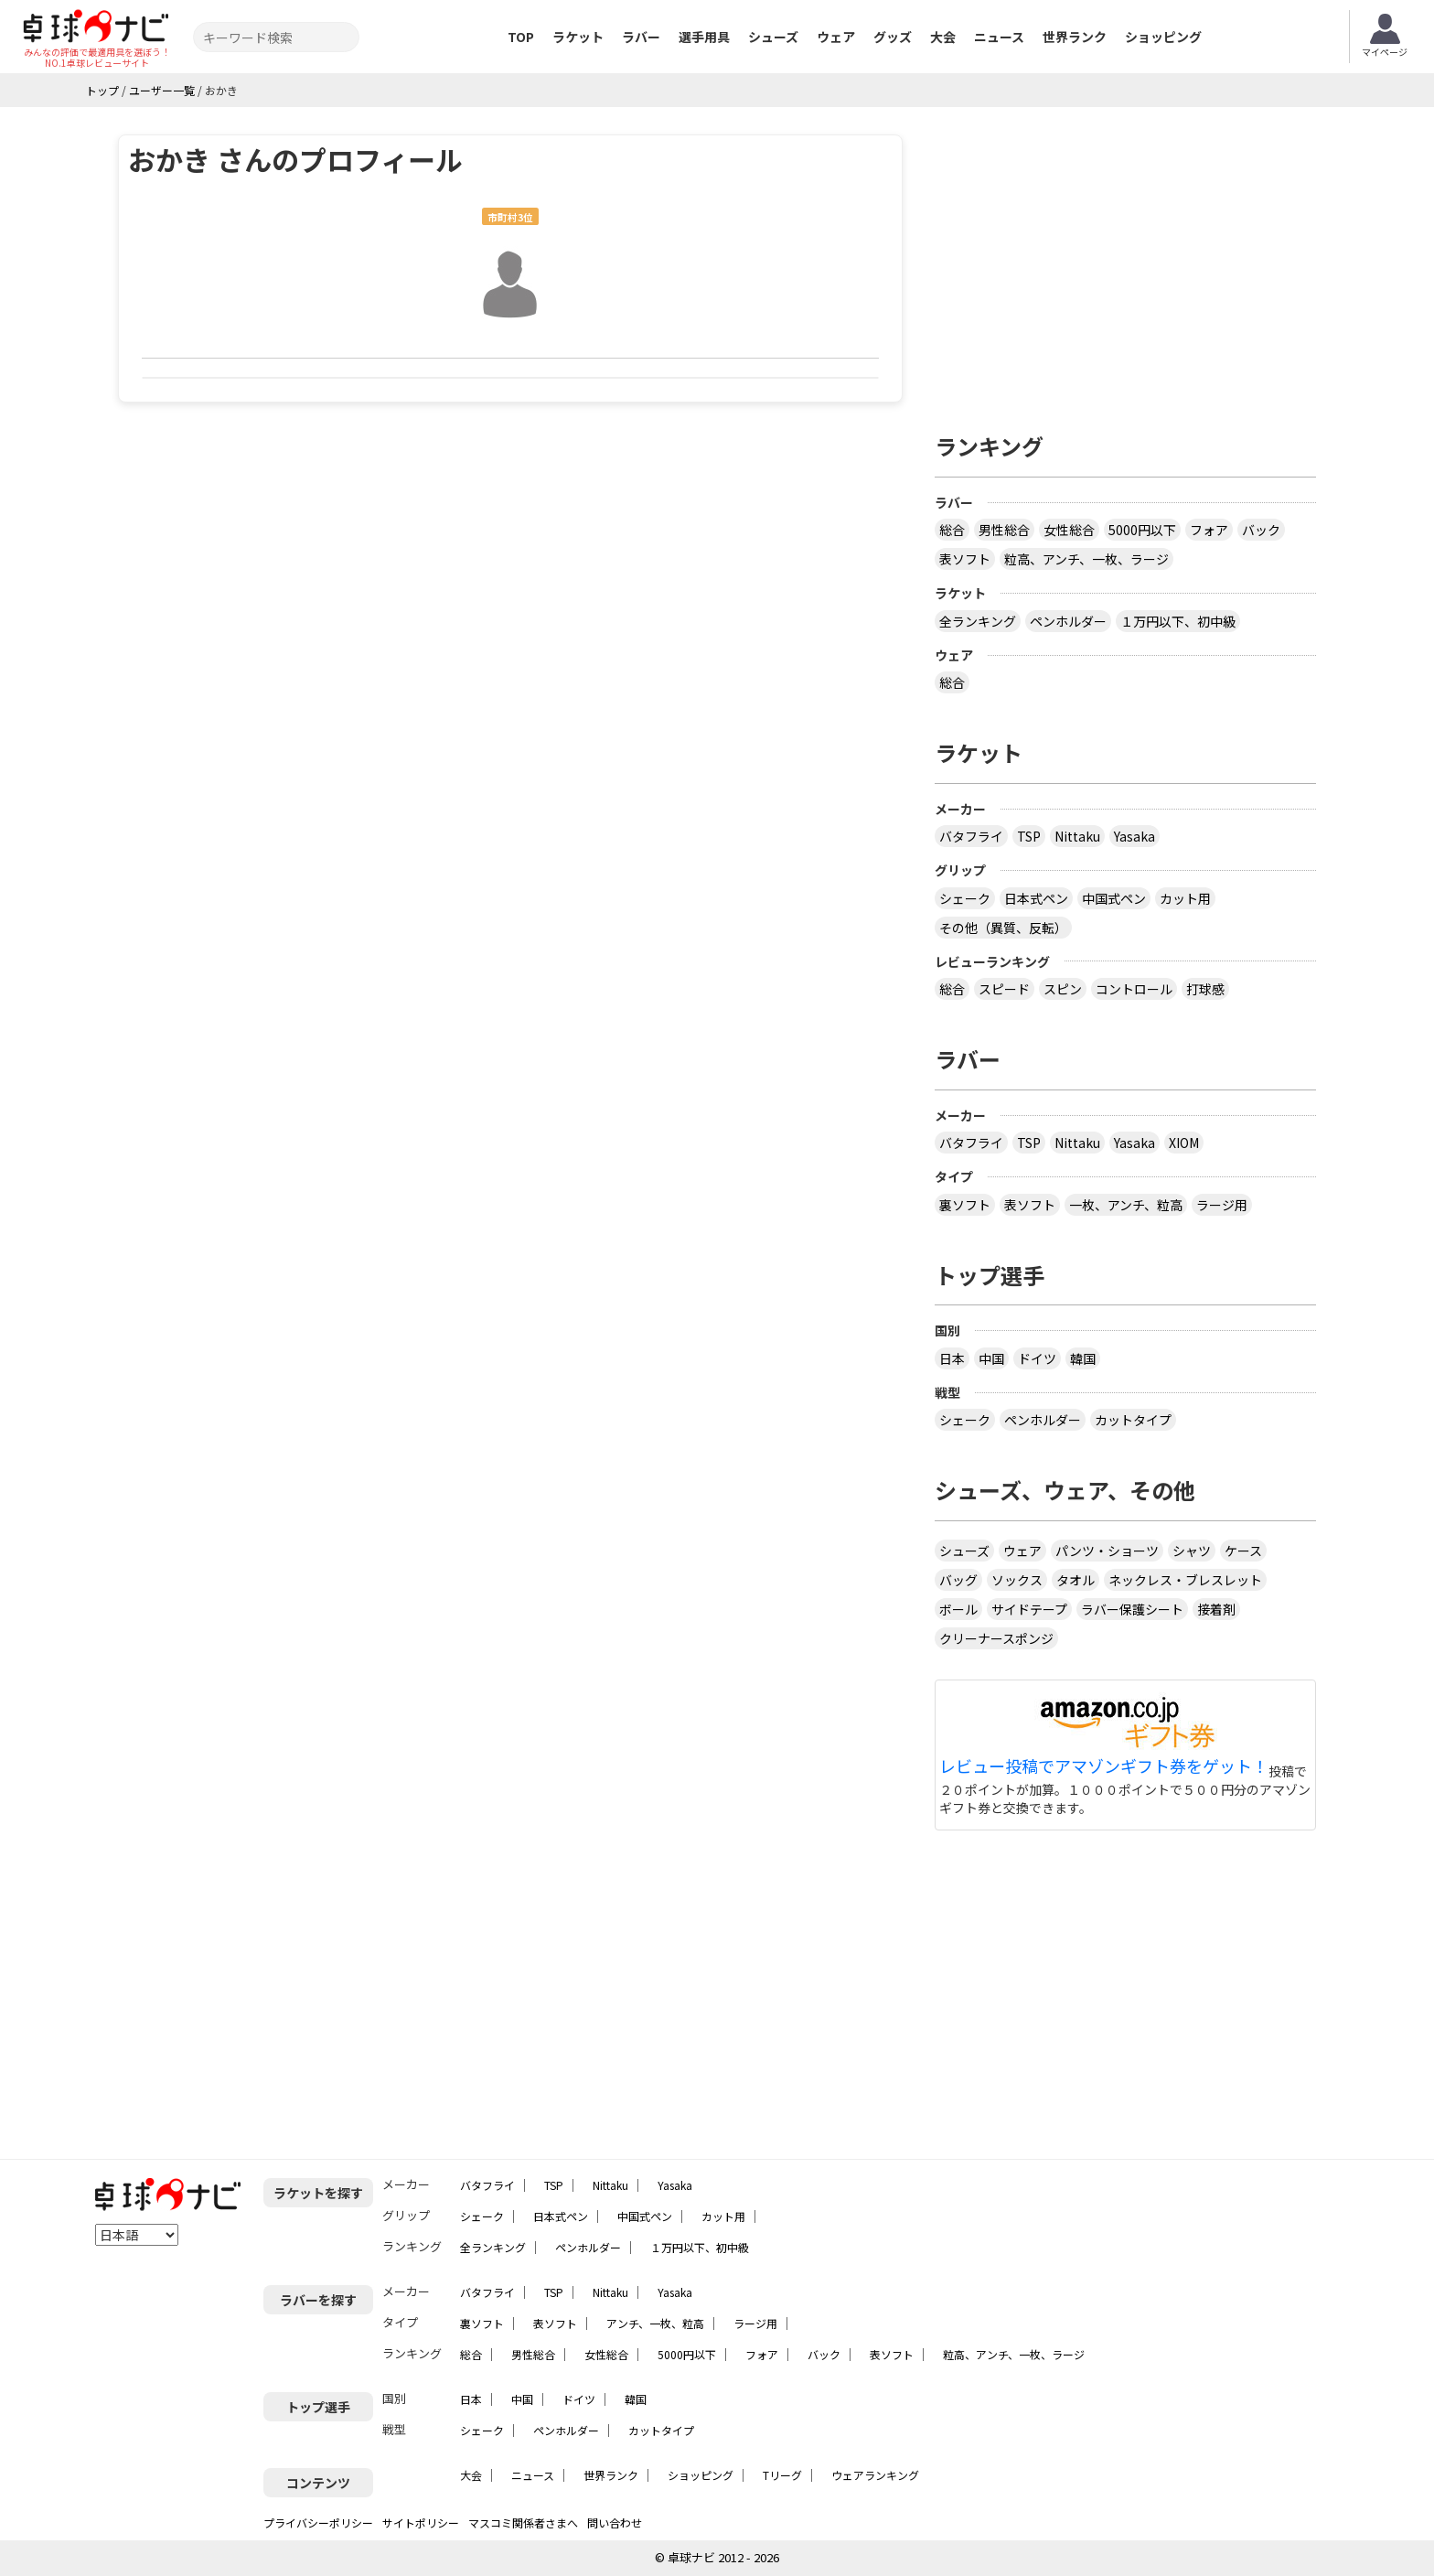  I want to click on 女性総合, so click(1069, 530).